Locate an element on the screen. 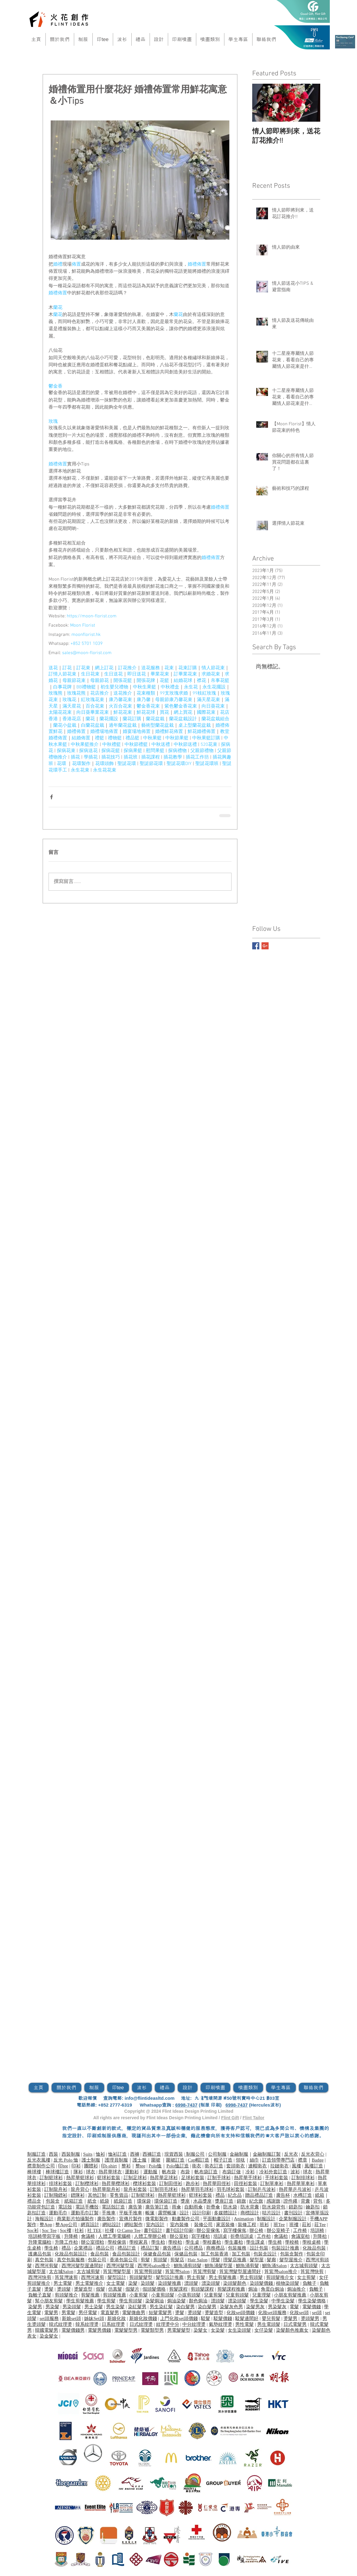  反光衣 is located at coordinates (291, 2154).